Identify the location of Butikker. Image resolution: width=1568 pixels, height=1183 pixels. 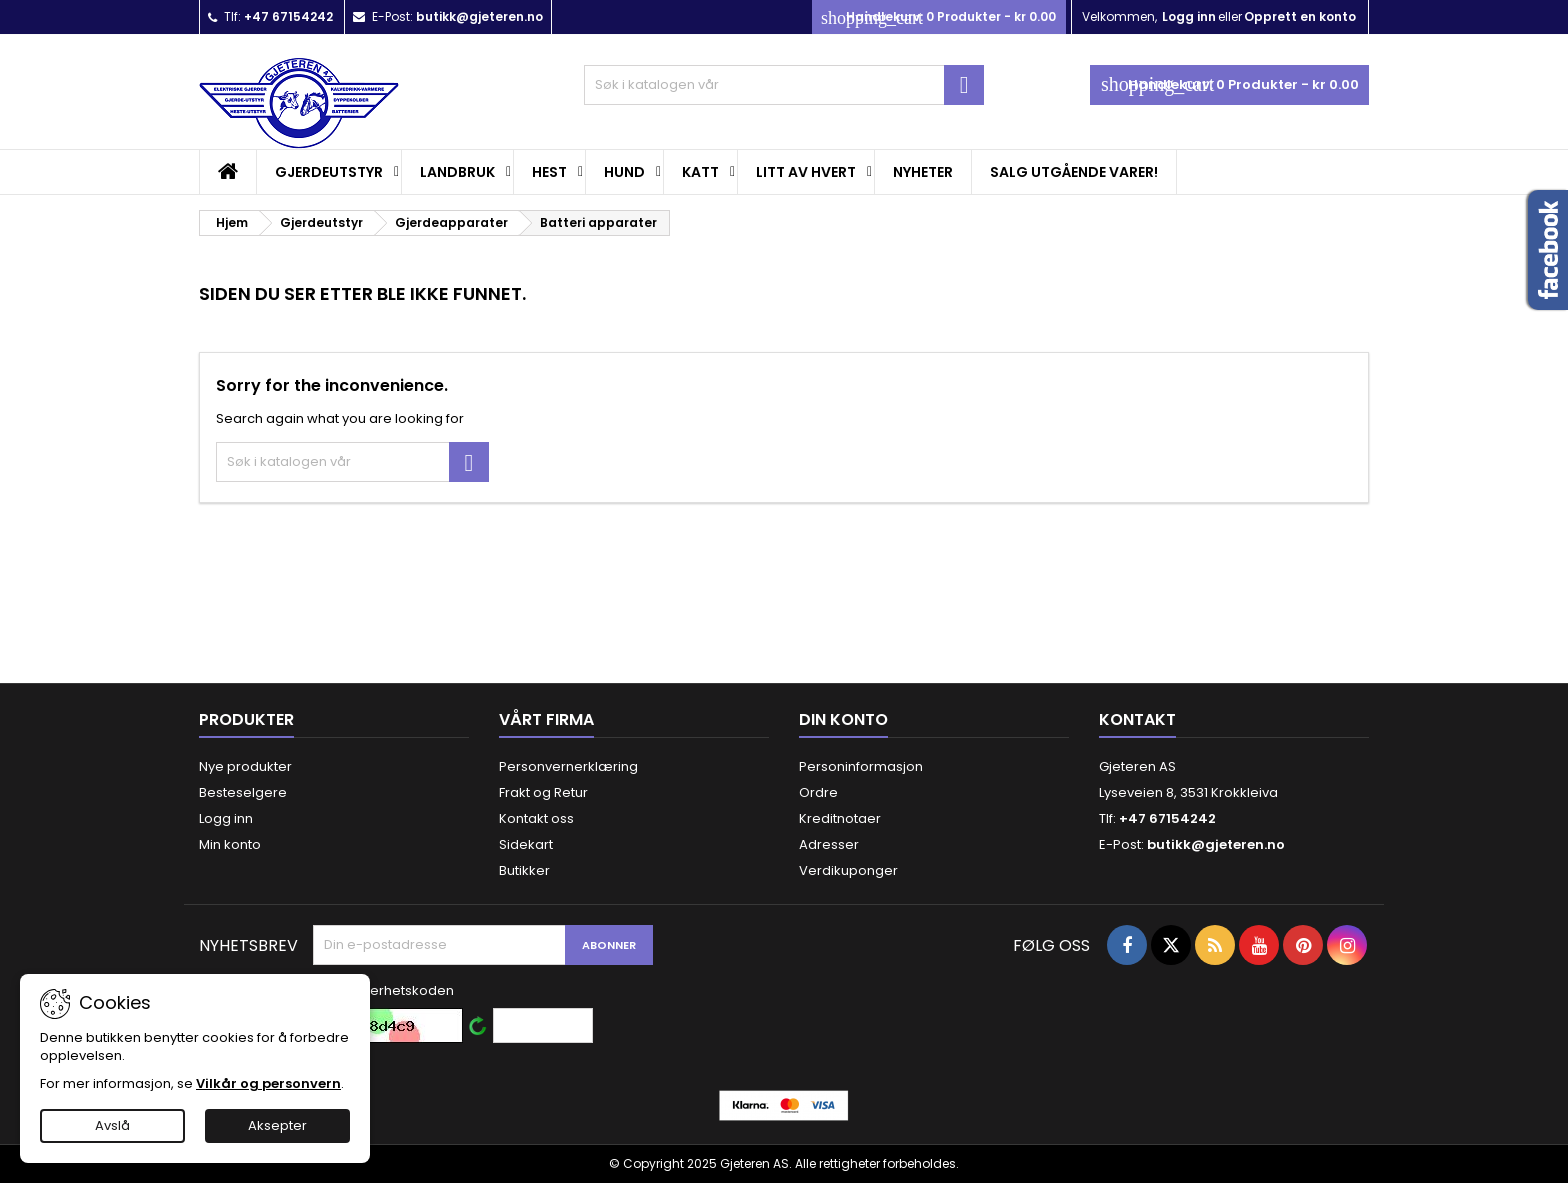
(524, 870).